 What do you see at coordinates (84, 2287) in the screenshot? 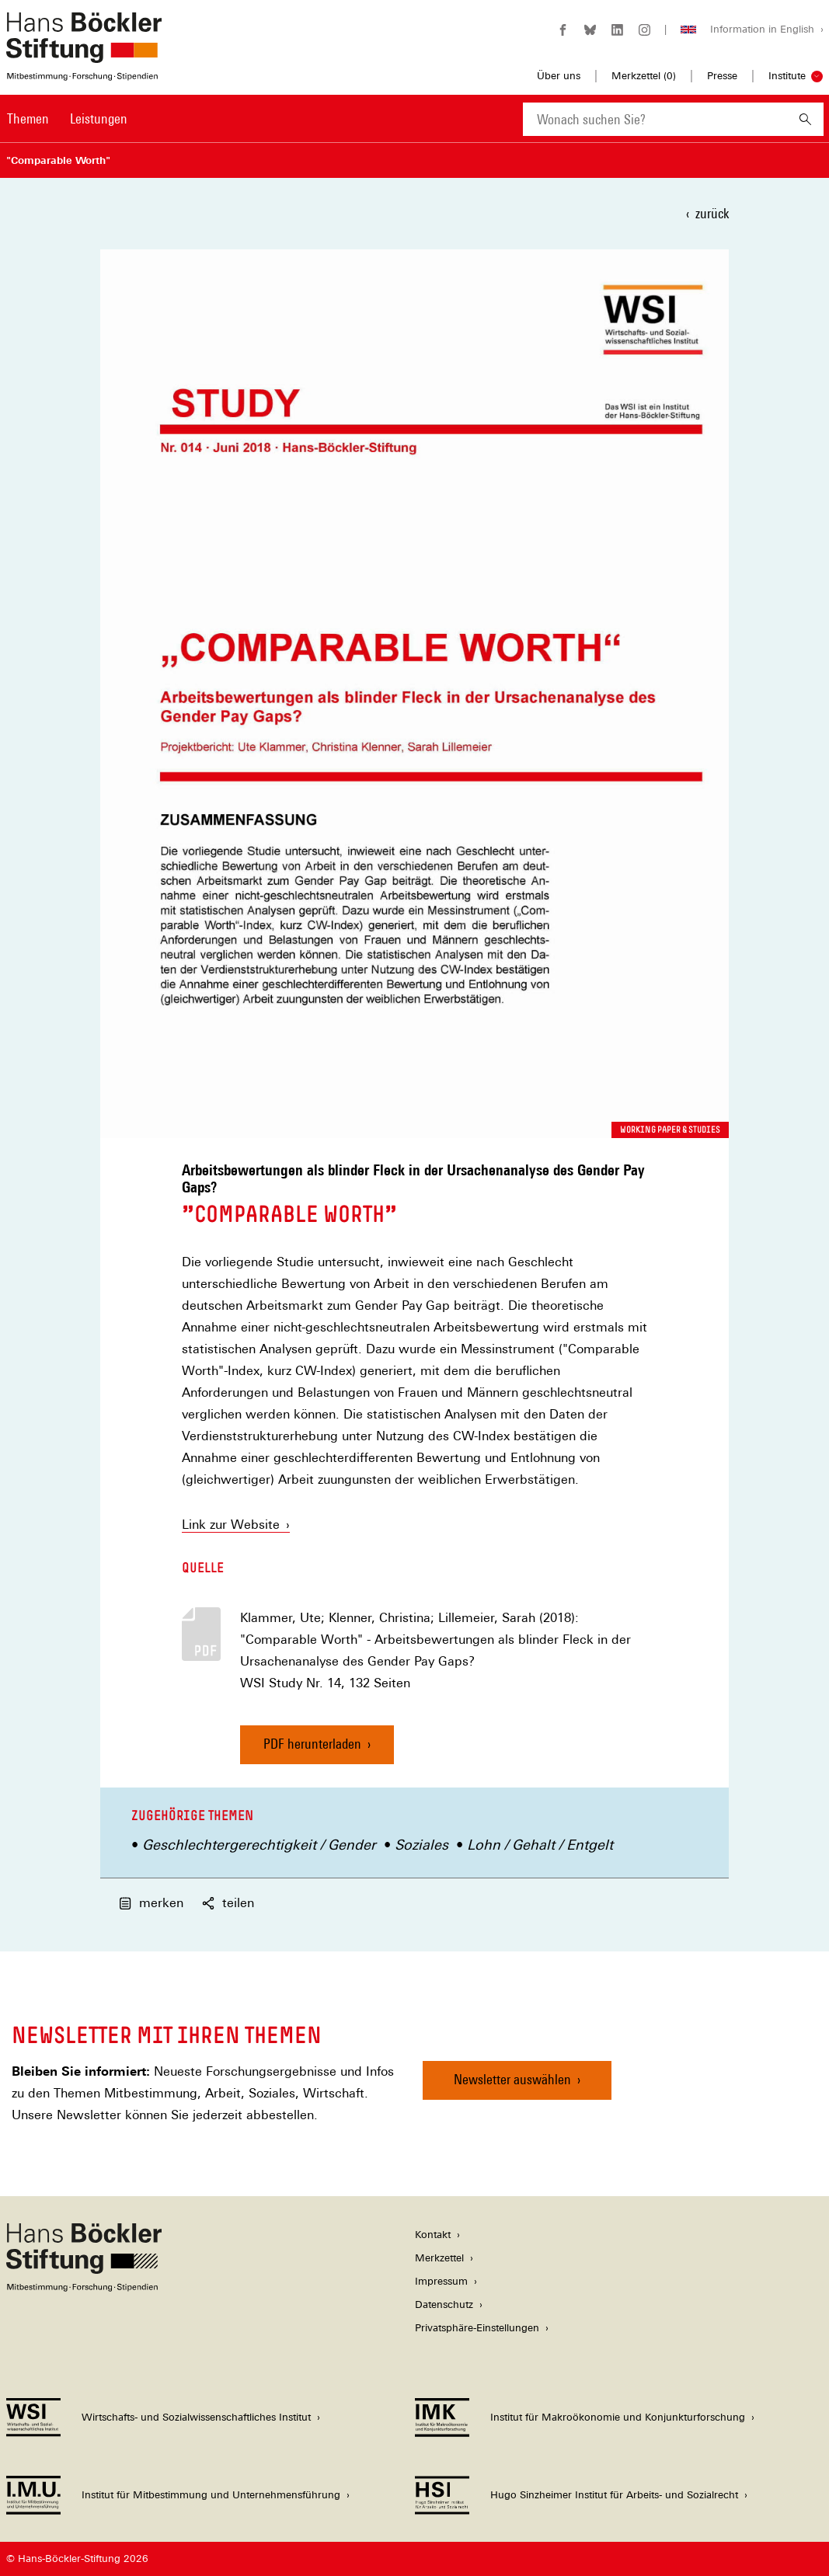
I see `[Hans Böckler Stiftung]` at bounding box center [84, 2287].